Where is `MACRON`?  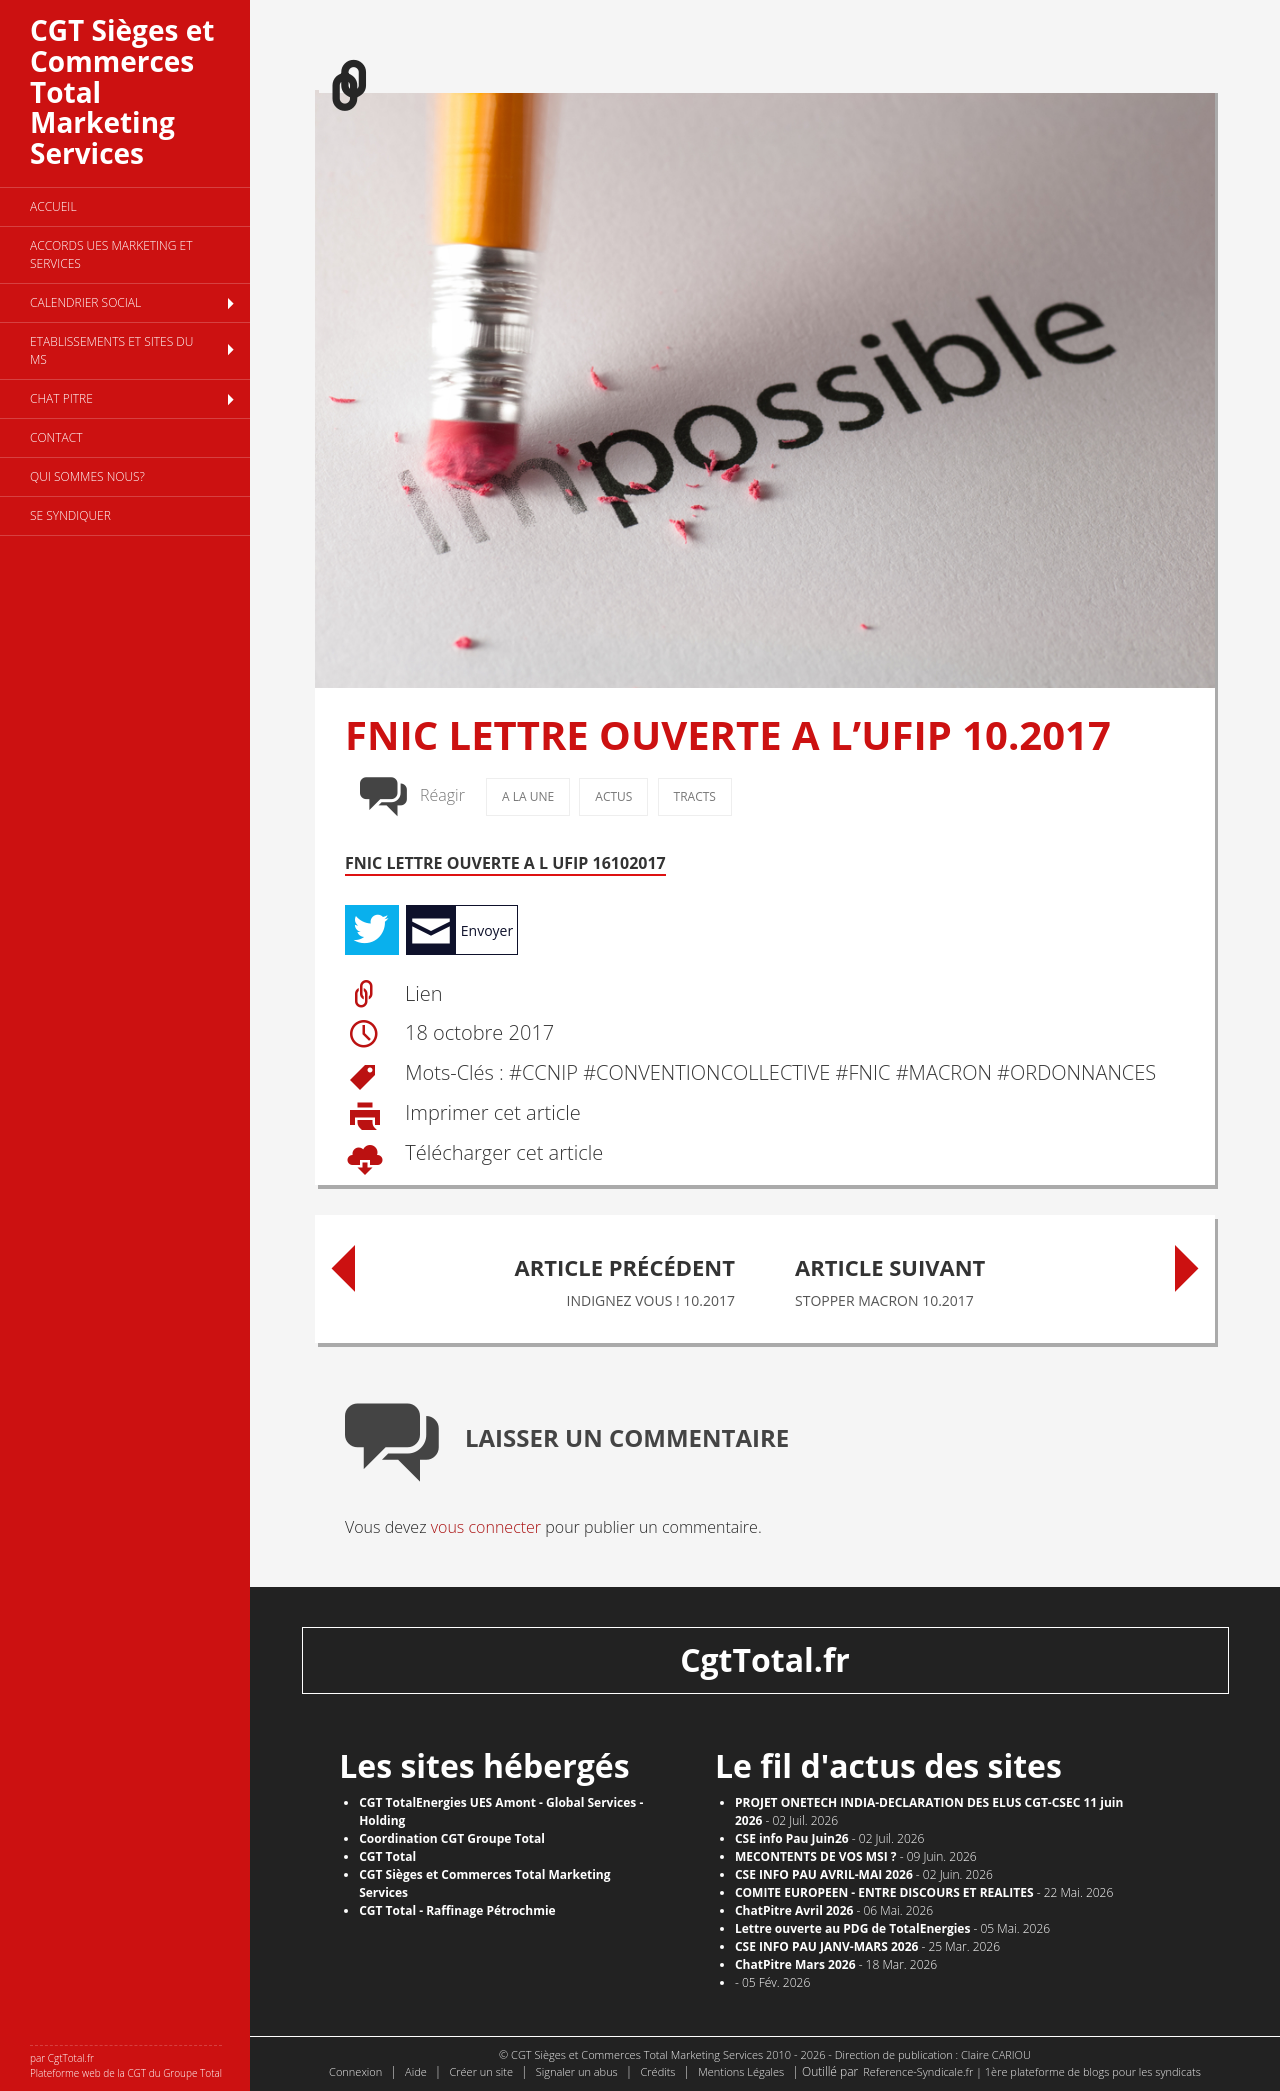 MACRON is located at coordinates (950, 1073).